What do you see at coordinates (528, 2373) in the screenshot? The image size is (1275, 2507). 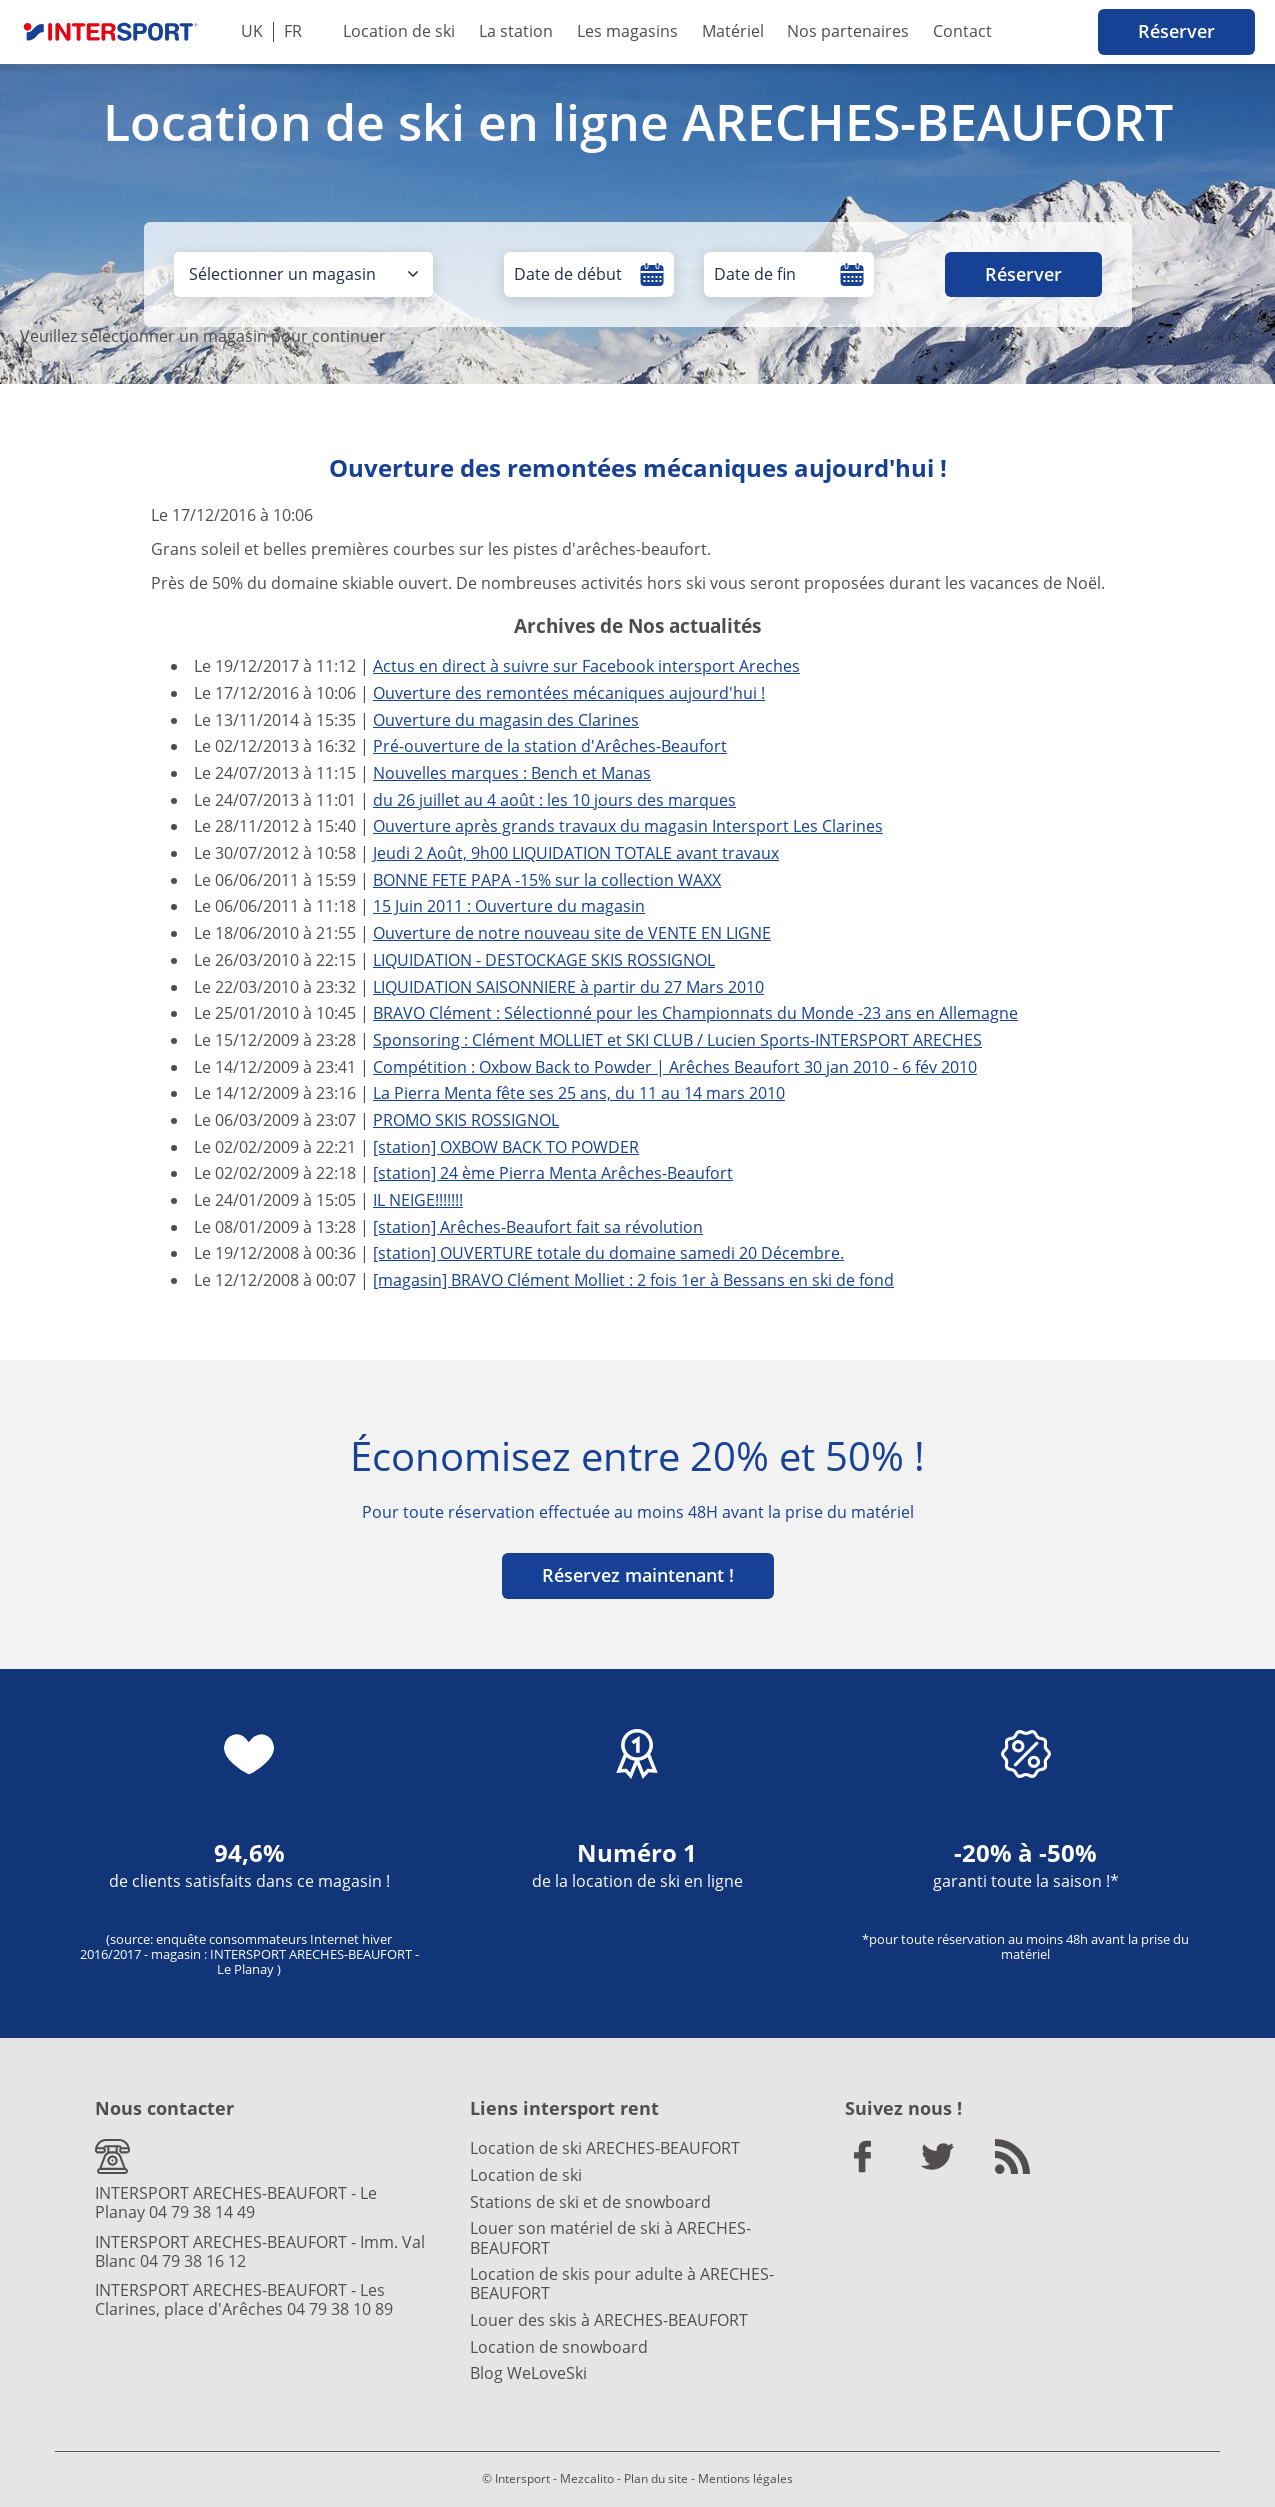 I see `Blog WeLoveSki` at bounding box center [528, 2373].